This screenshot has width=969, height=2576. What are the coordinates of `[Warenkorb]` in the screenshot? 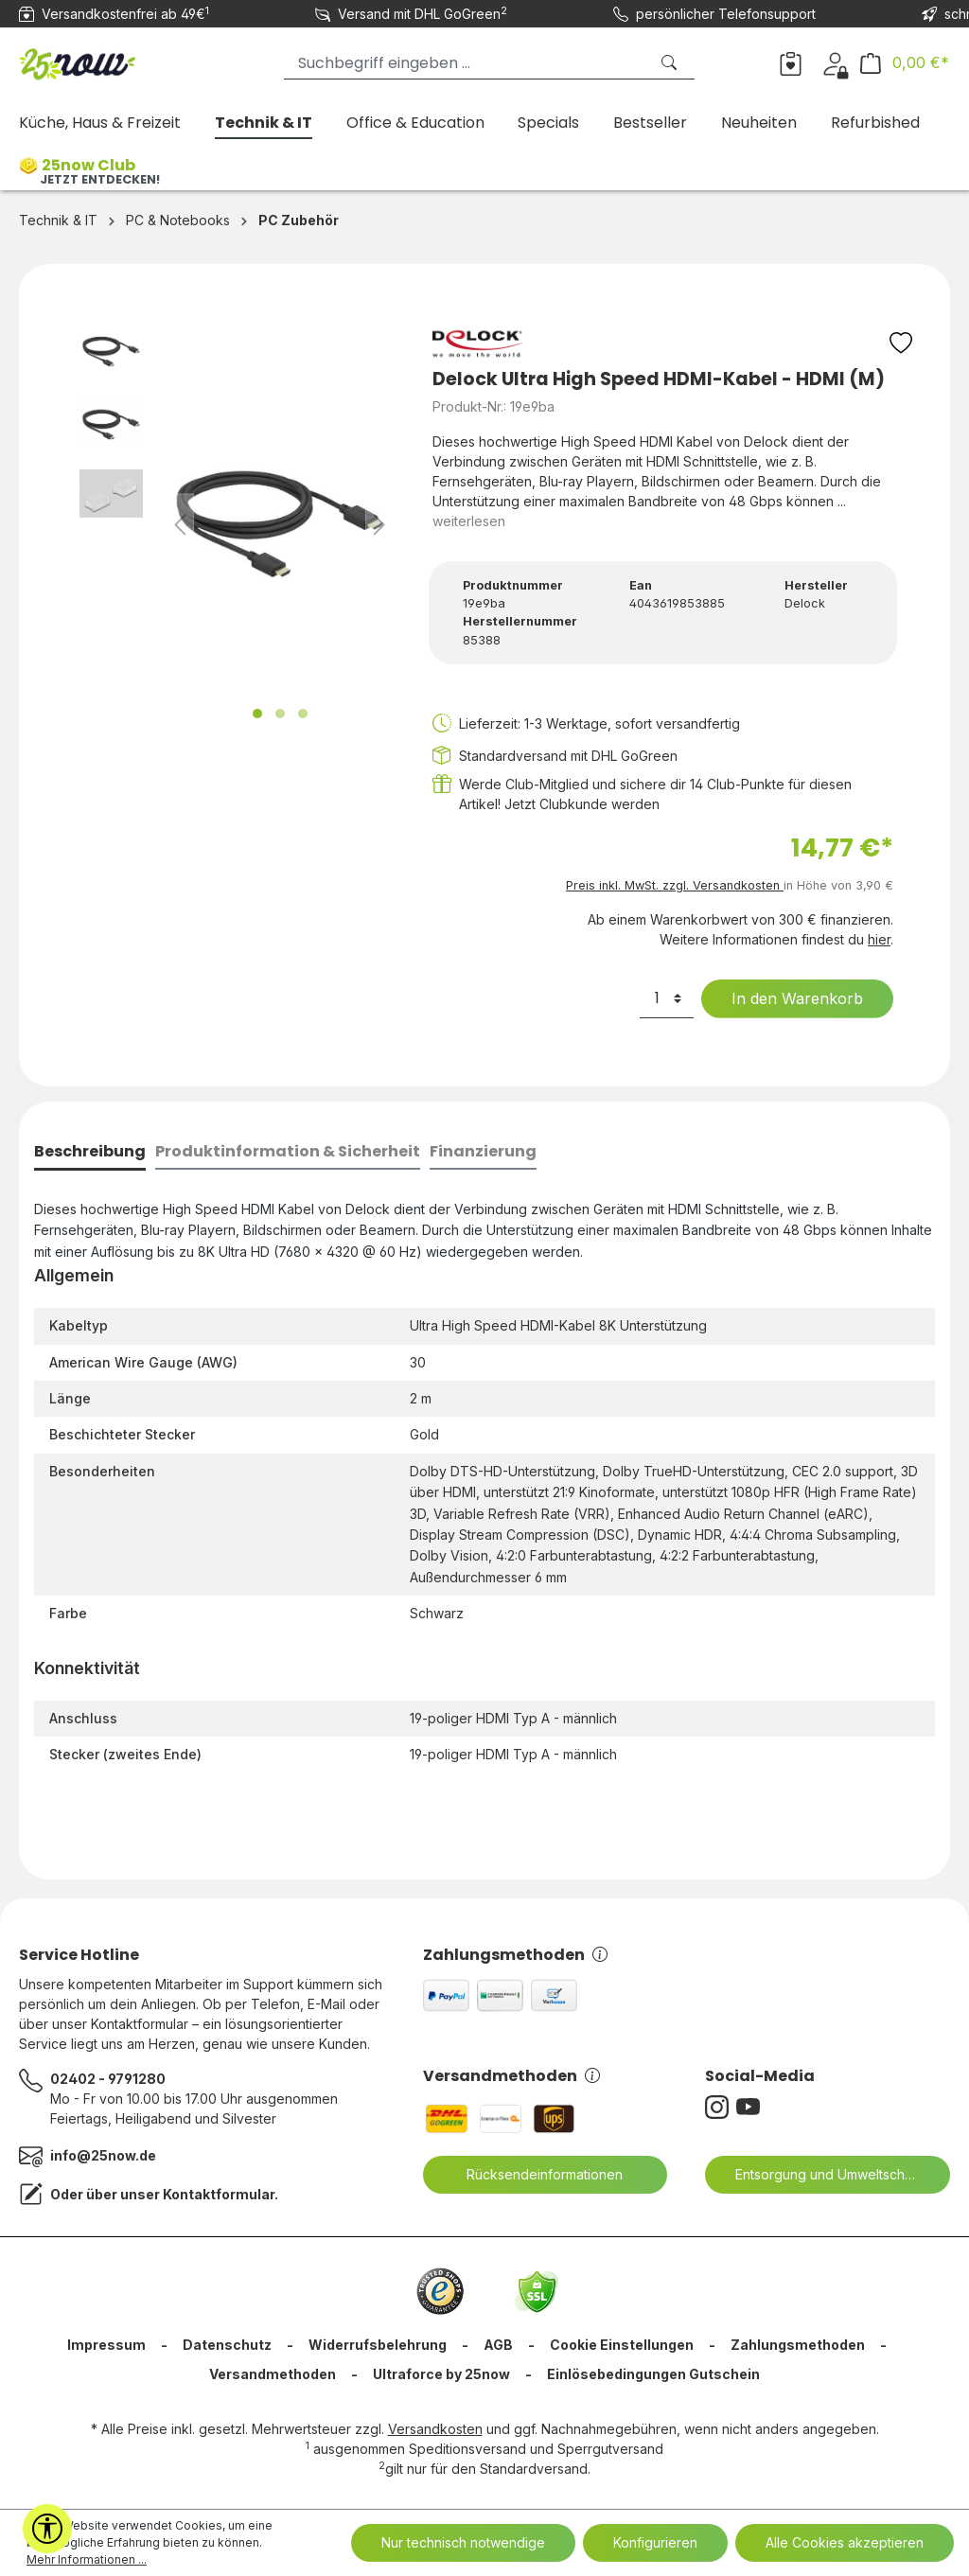 It's located at (904, 63).